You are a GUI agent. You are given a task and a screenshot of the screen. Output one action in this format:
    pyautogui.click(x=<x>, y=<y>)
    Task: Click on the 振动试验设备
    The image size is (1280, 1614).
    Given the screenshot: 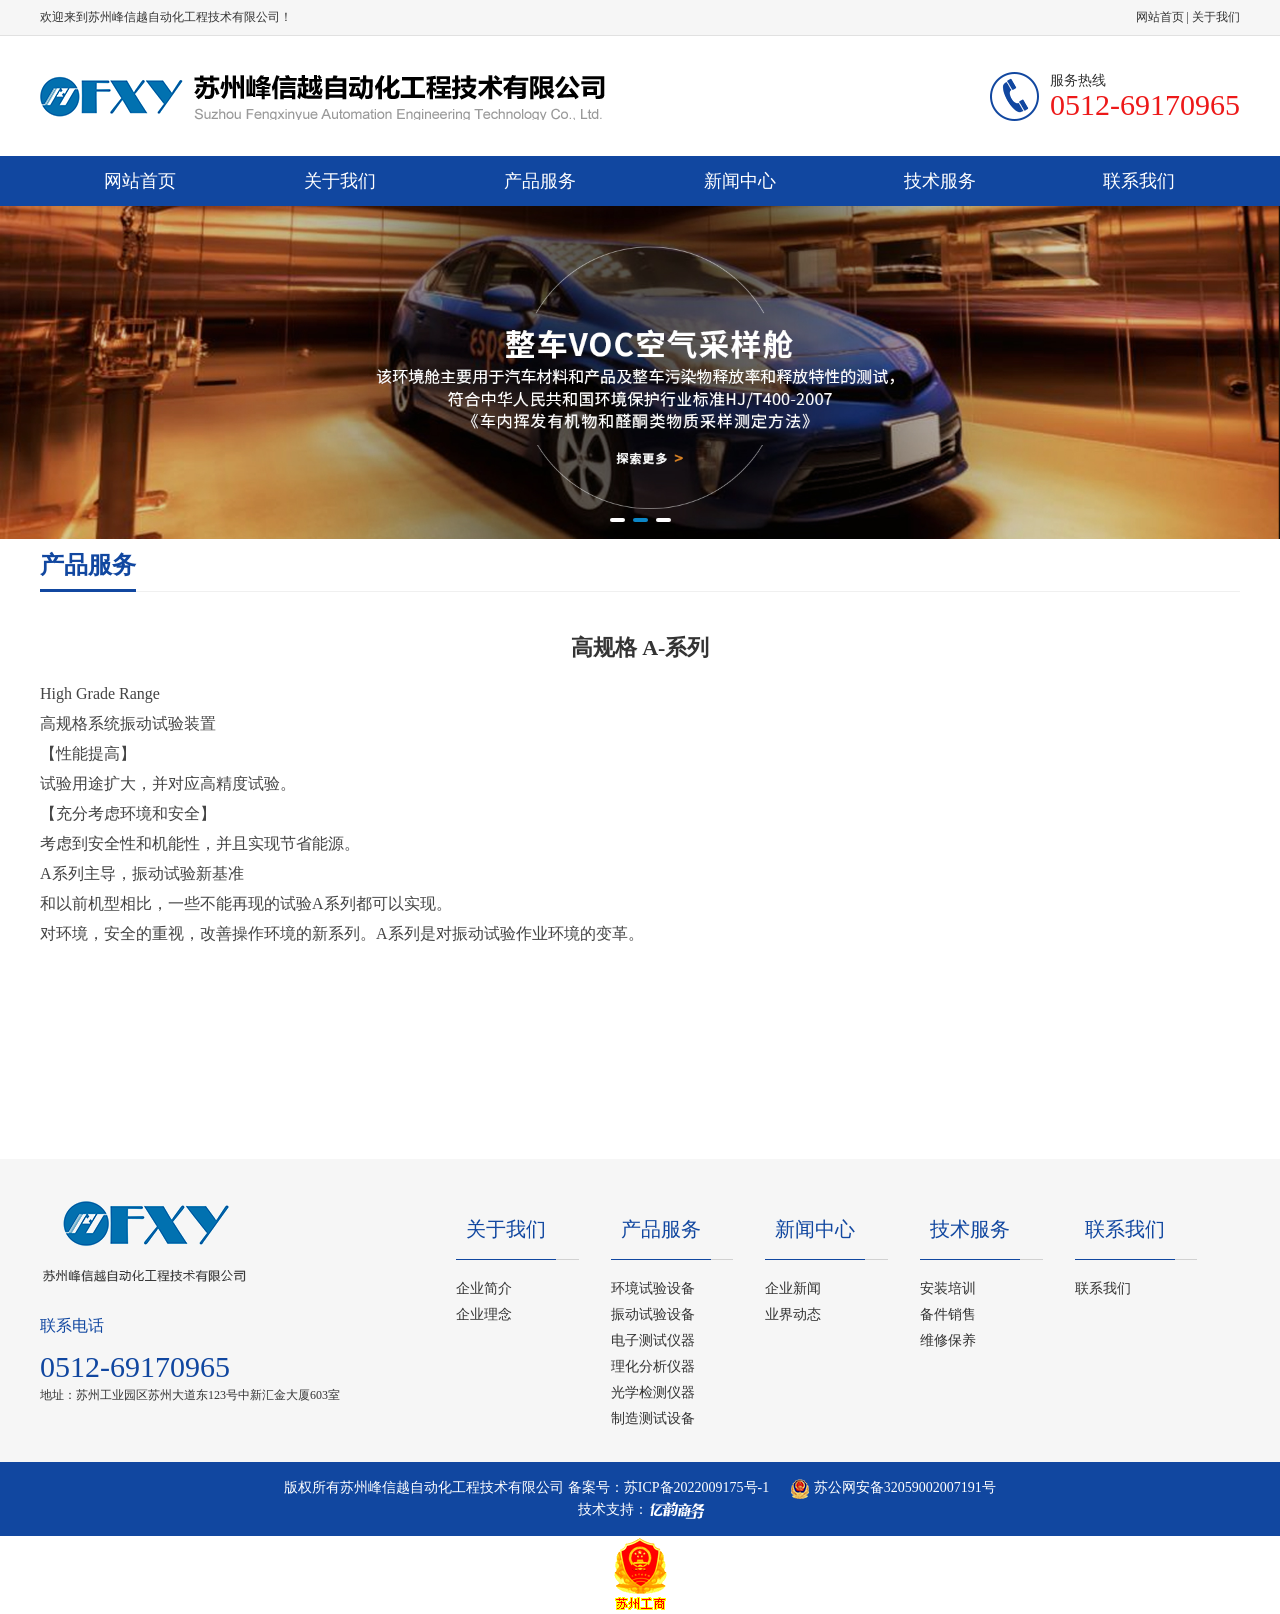 What is the action you would take?
    pyautogui.click(x=653, y=1314)
    